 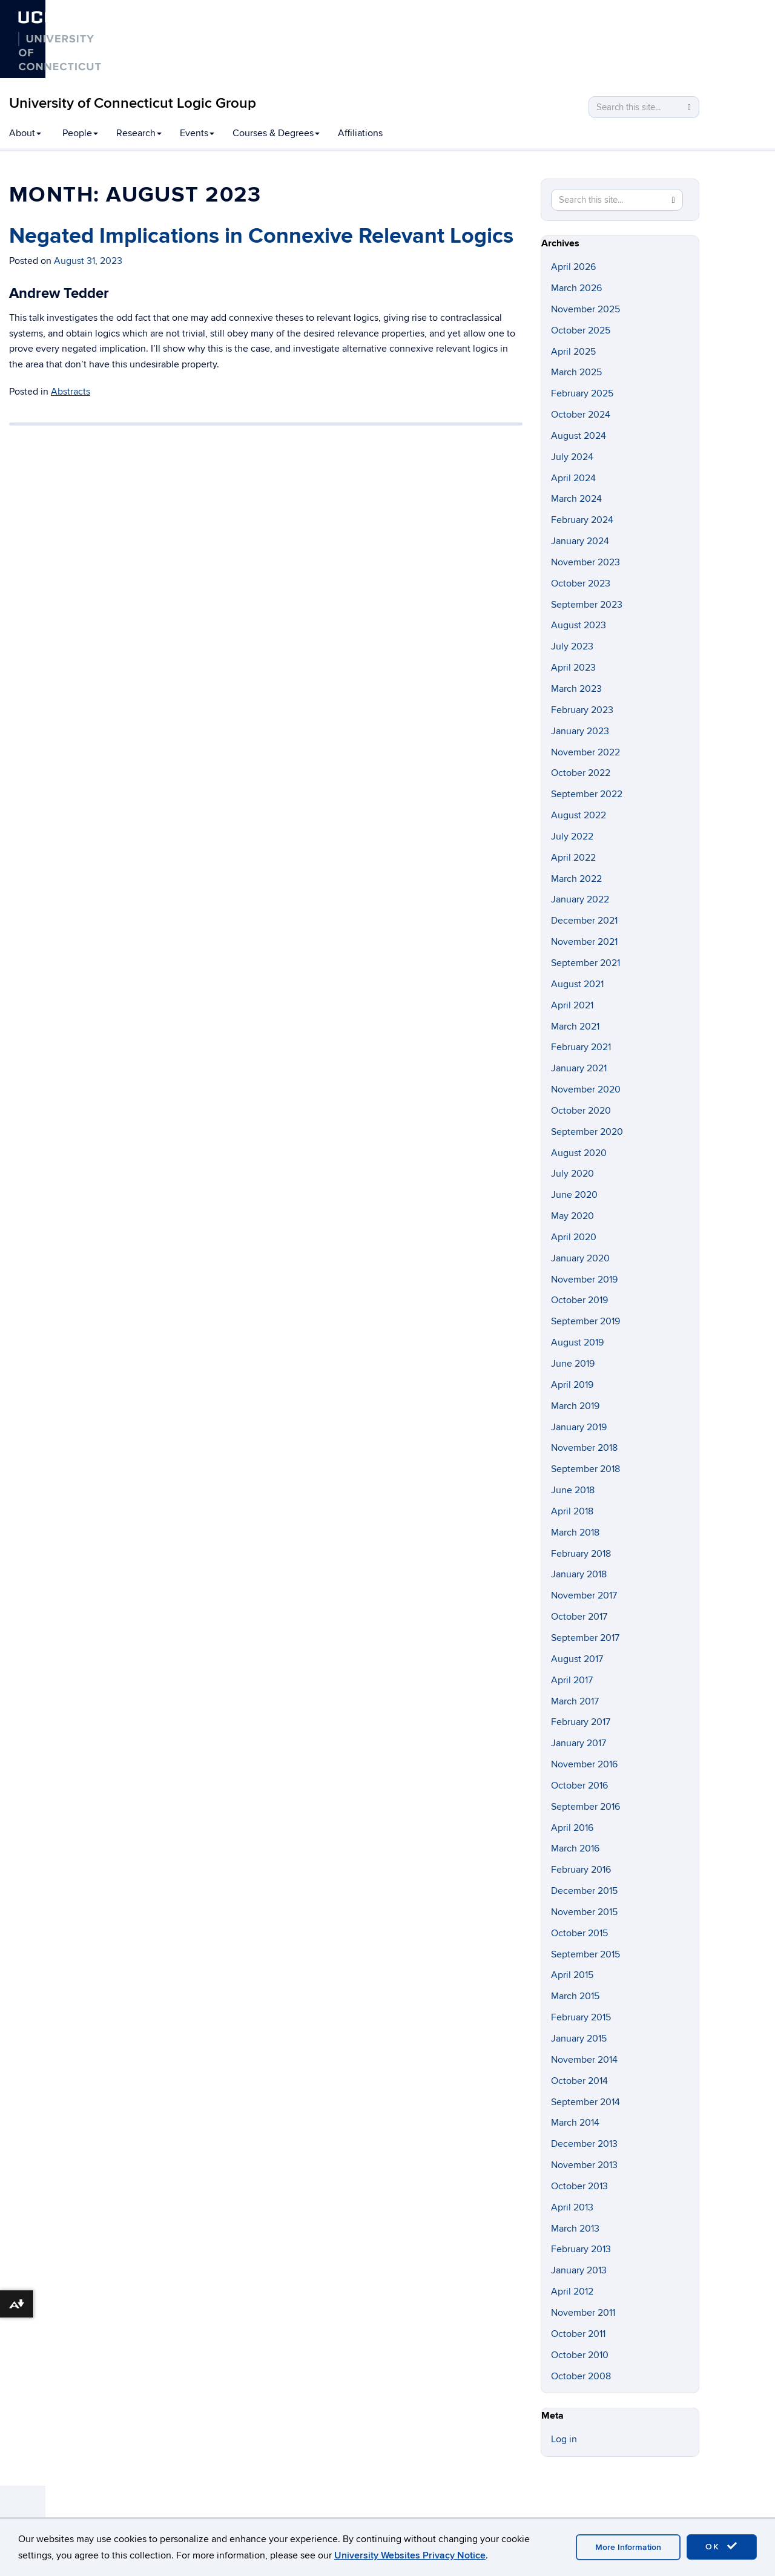 I want to click on November 2011, so click(x=583, y=2313).